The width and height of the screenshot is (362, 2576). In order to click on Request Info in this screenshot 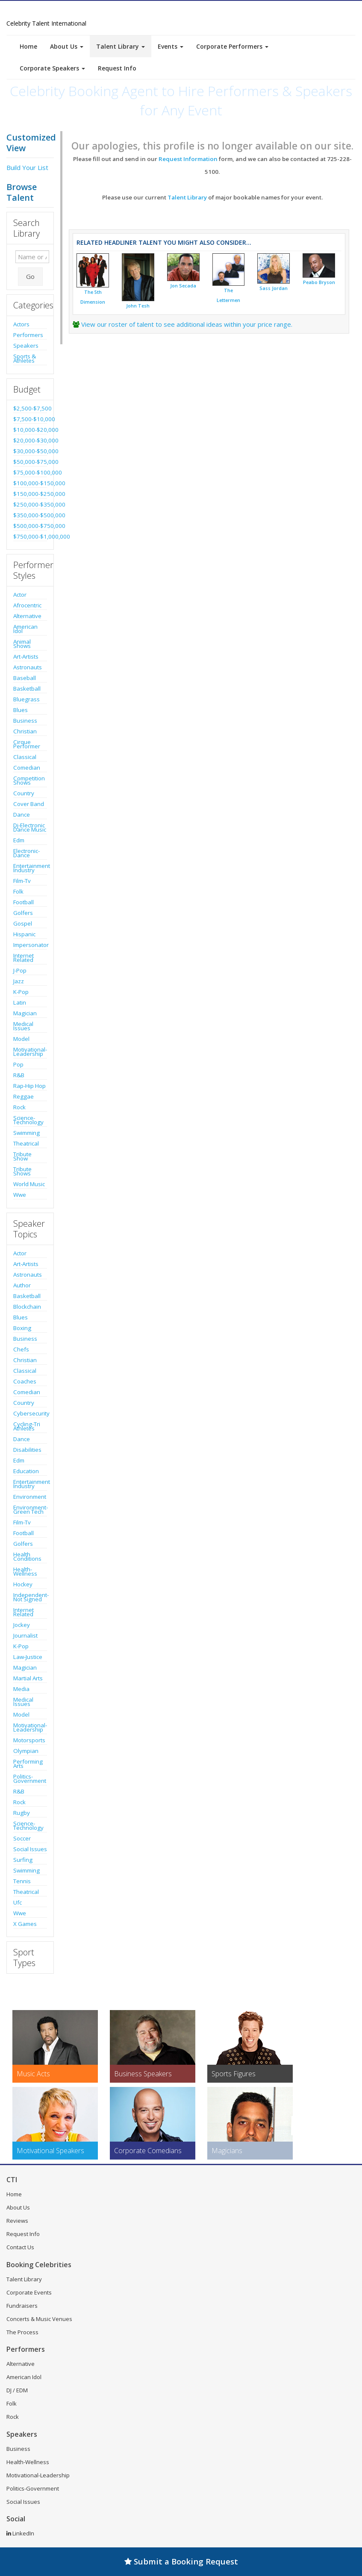, I will do `click(117, 68)`.